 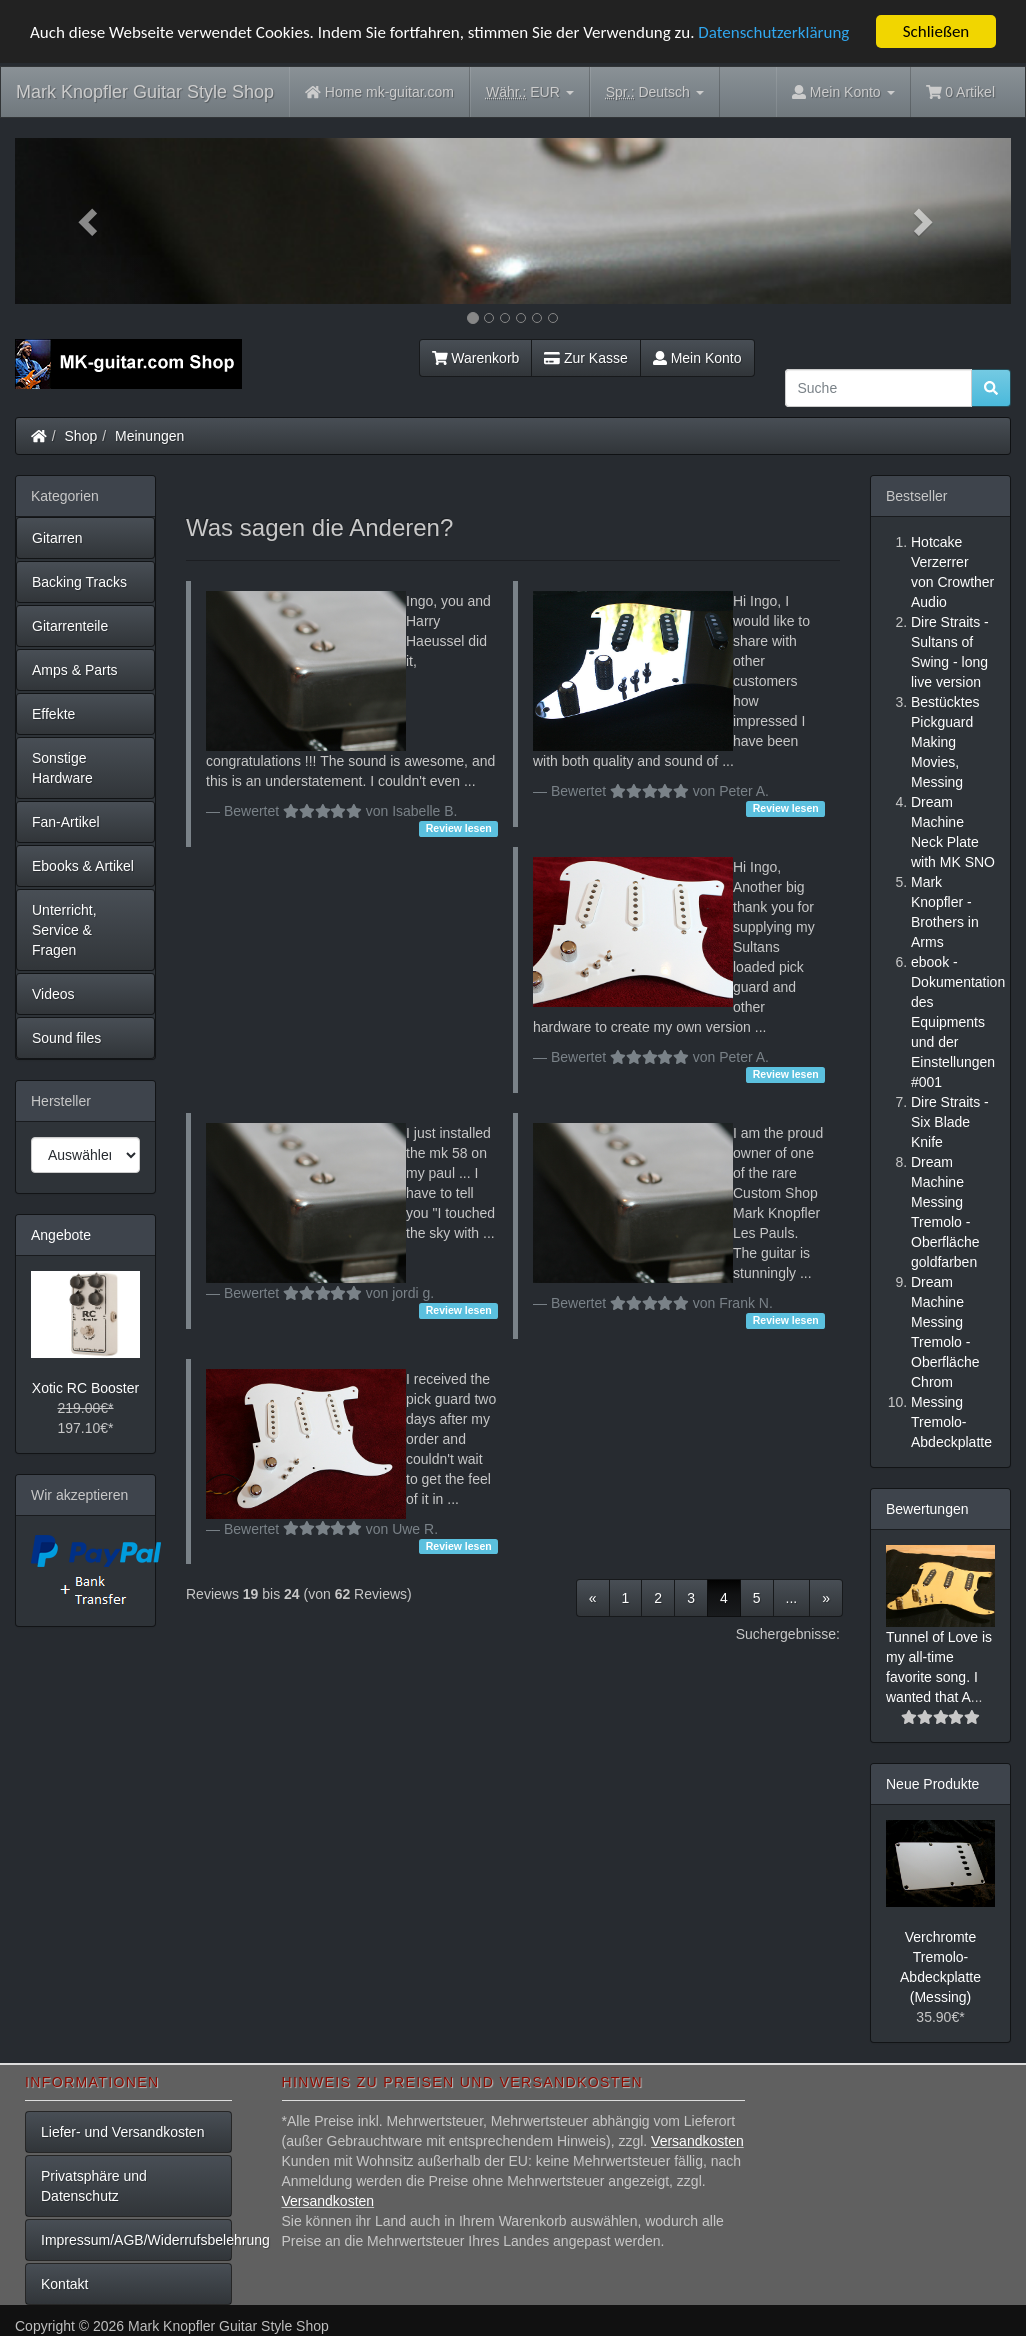 What do you see at coordinates (530, 92) in the screenshot?
I see `EUR` at bounding box center [530, 92].